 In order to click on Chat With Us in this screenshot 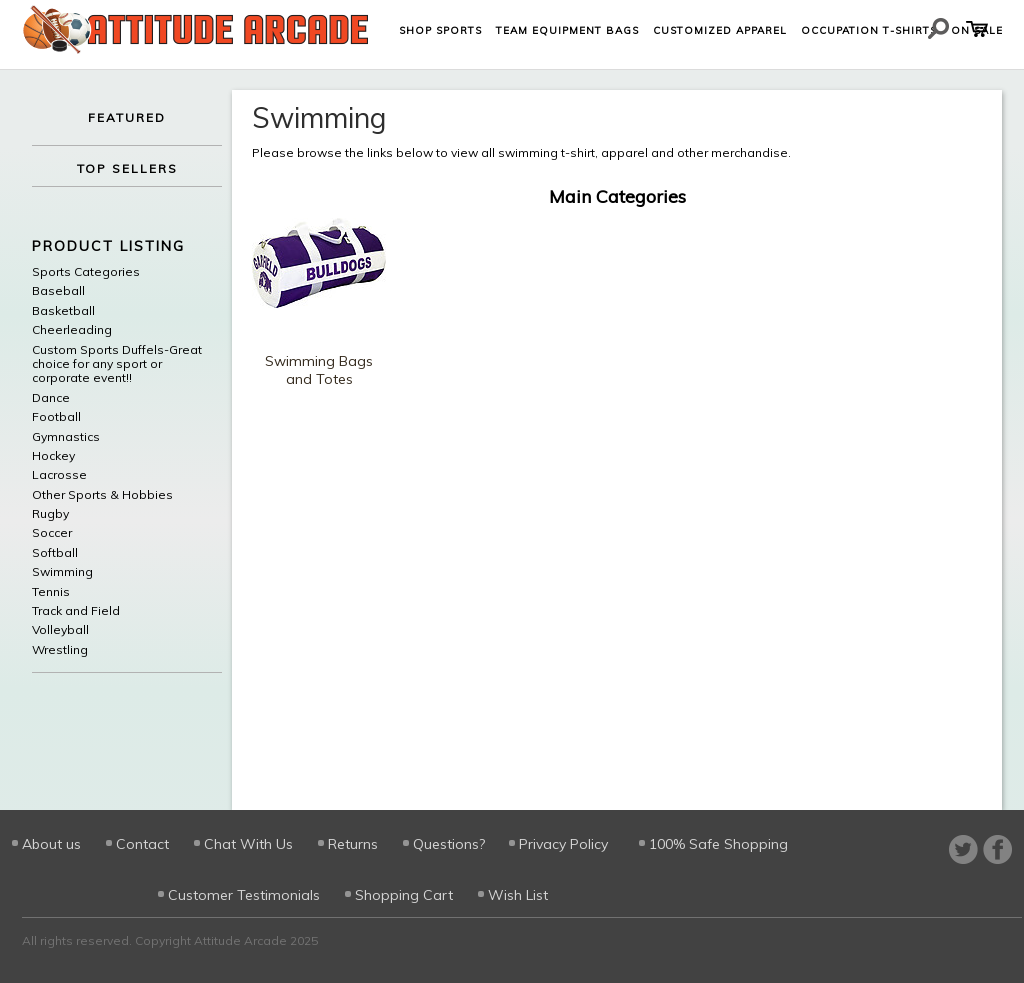, I will do `click(248, 844)`.